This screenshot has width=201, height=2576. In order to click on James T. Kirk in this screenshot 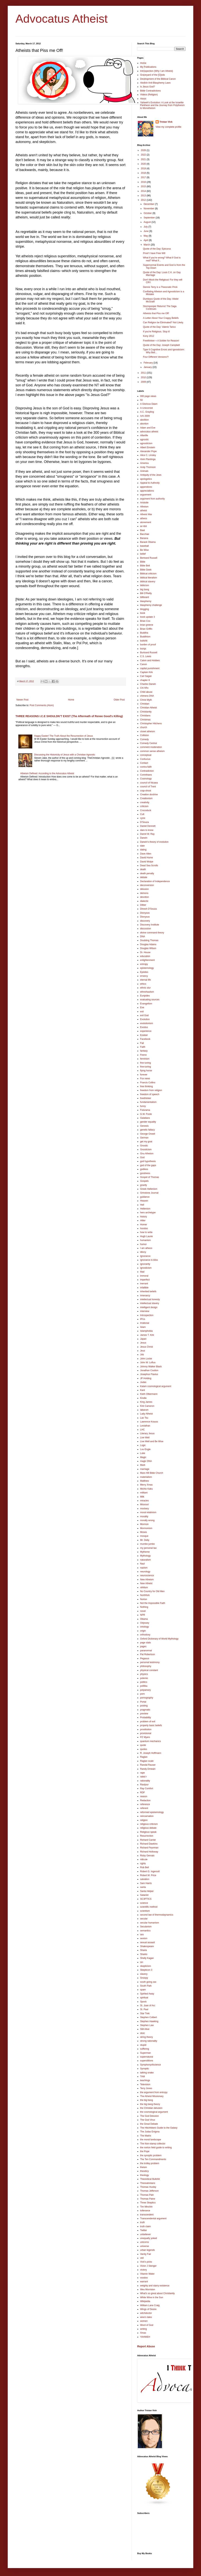, I will do `click(147, 1335)`.